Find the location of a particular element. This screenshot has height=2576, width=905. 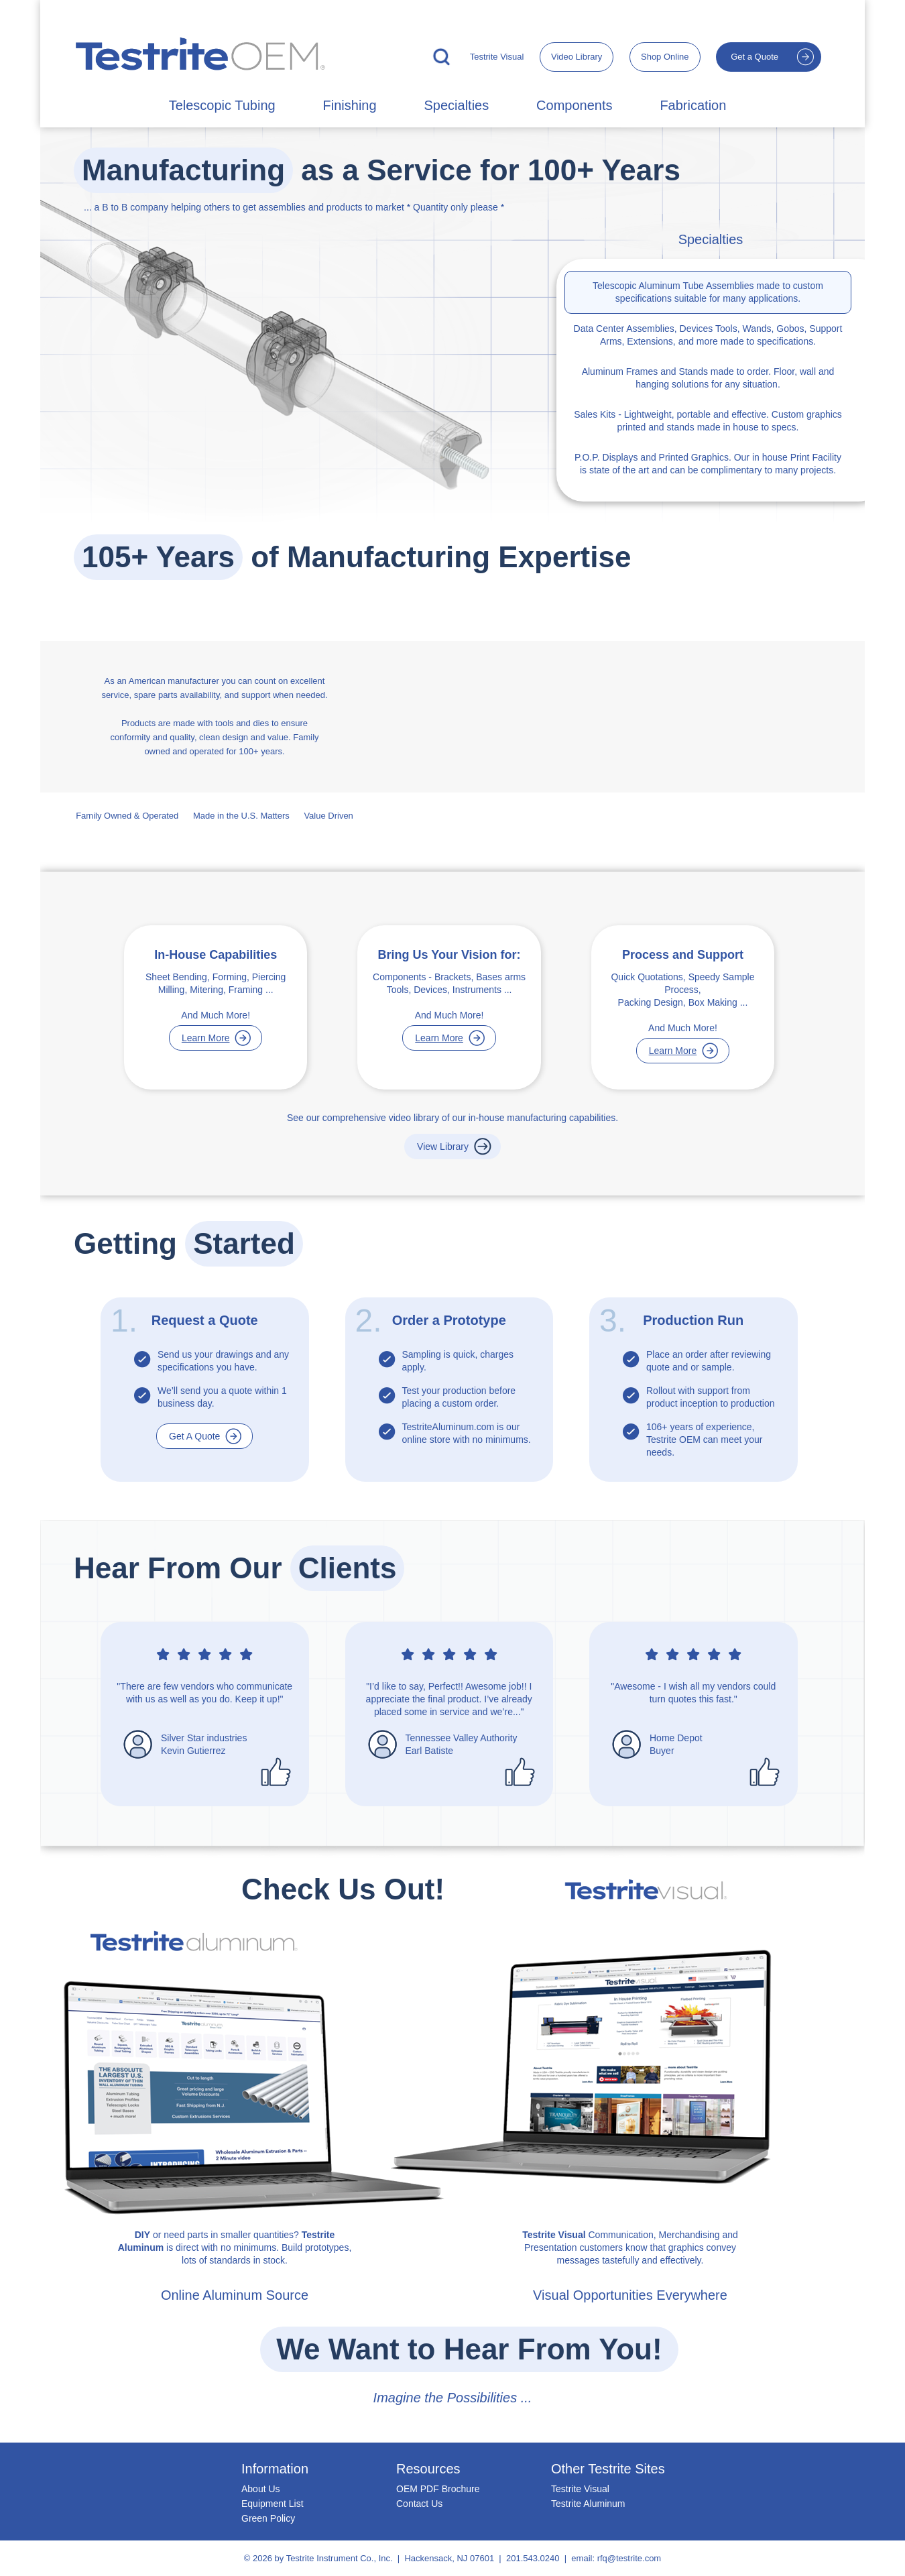

and Printed Graphics. Our in house Print Facility is state of the art and can be complimentary to many projects. is located at coordinates (708, 463).